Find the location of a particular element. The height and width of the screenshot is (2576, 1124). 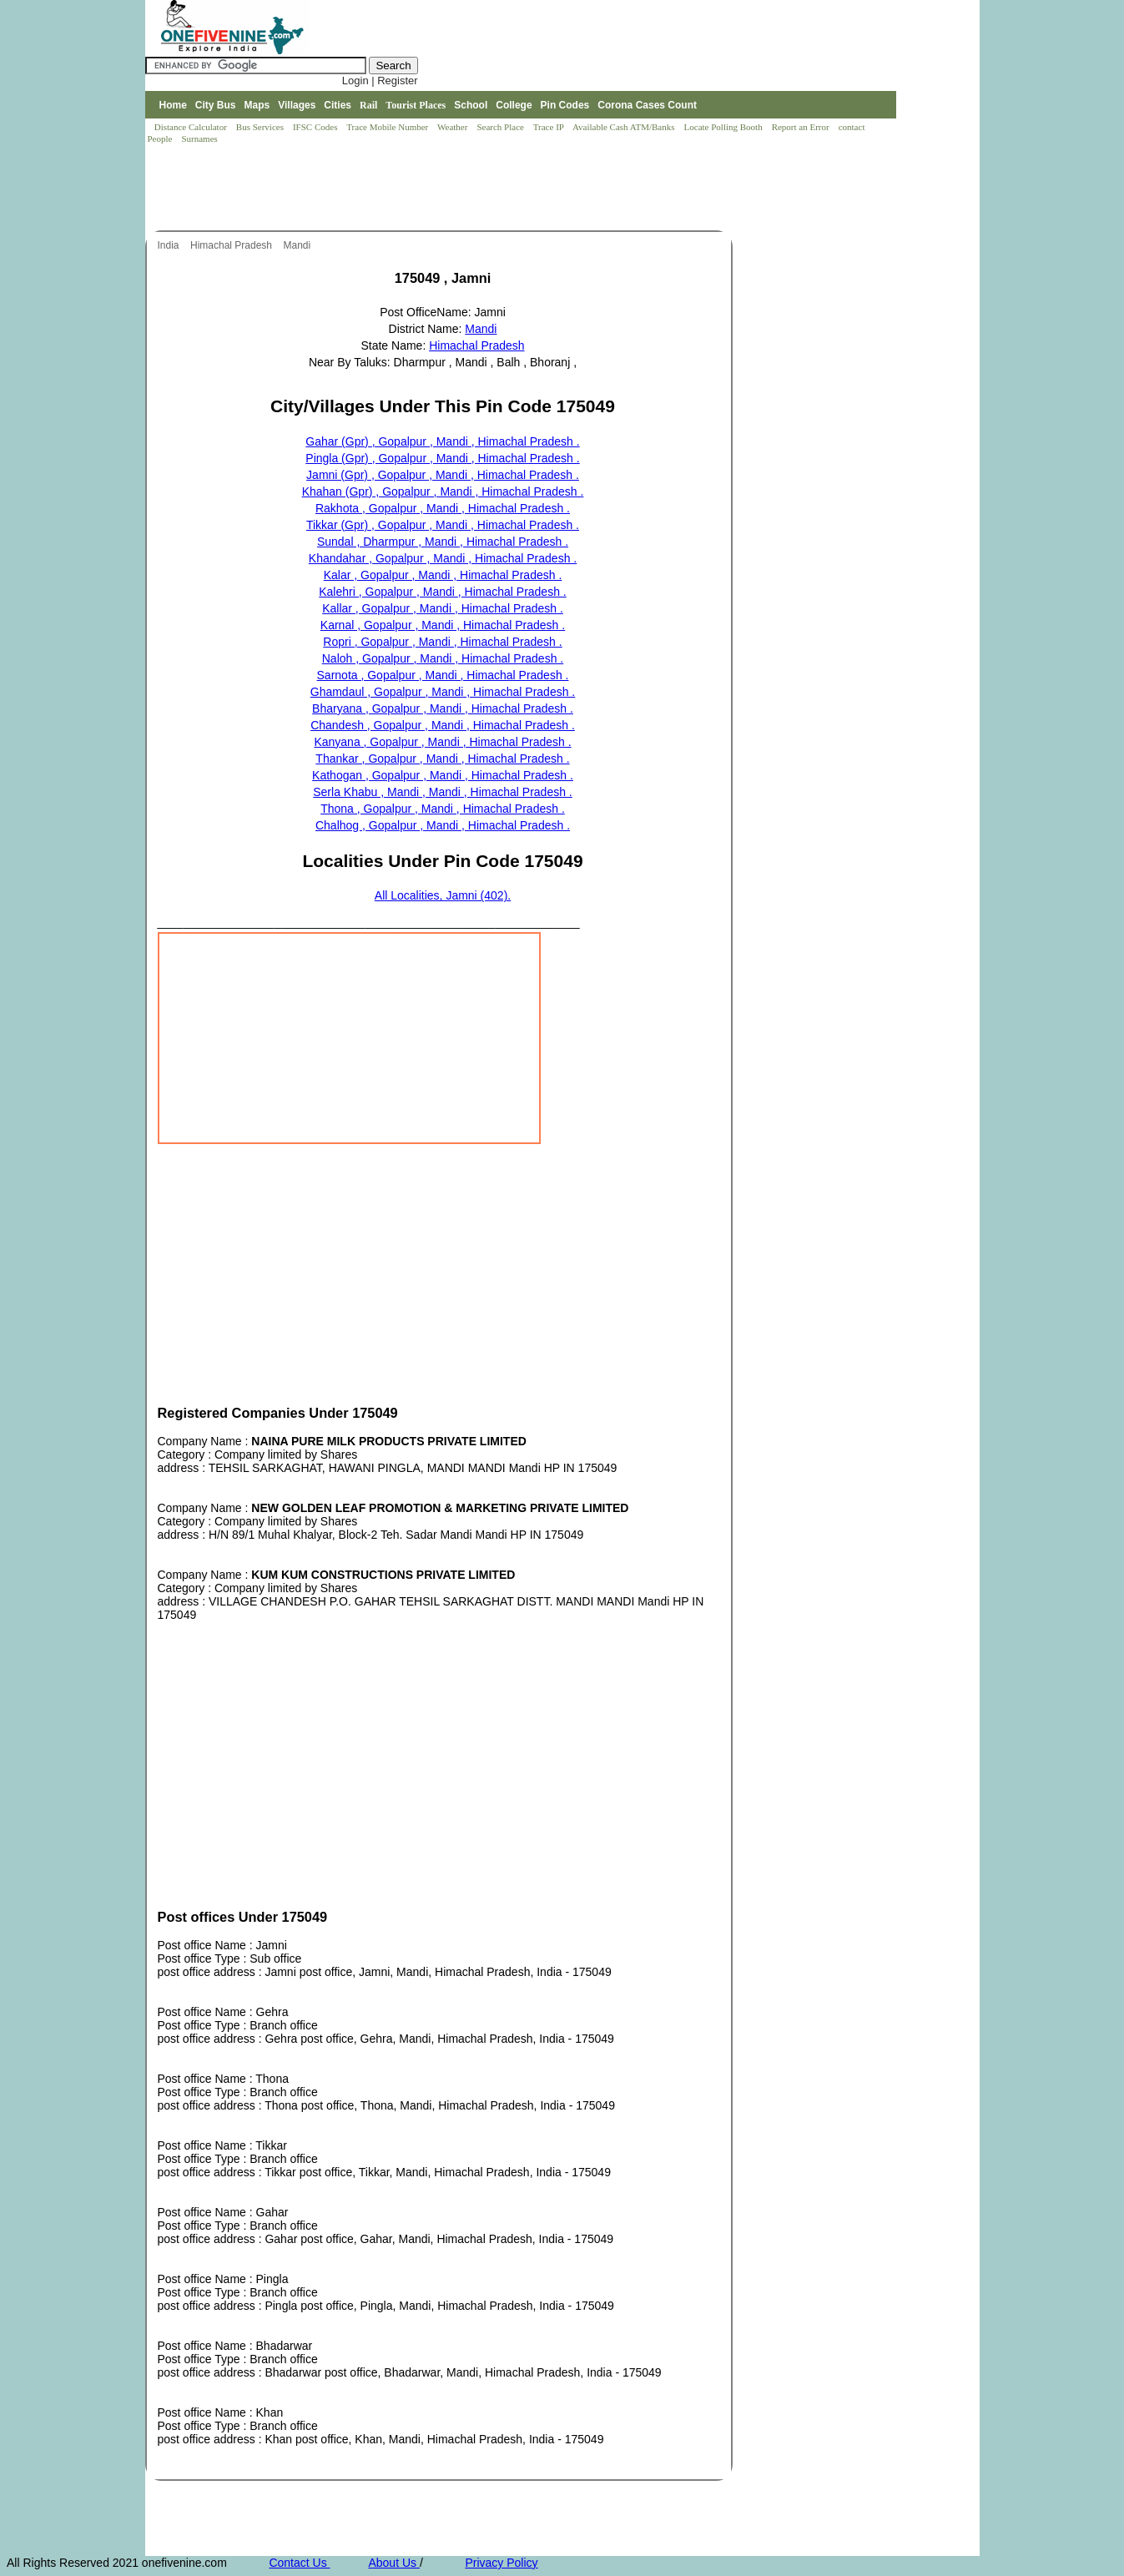

Trace IP is located at coordinates (550, 127).